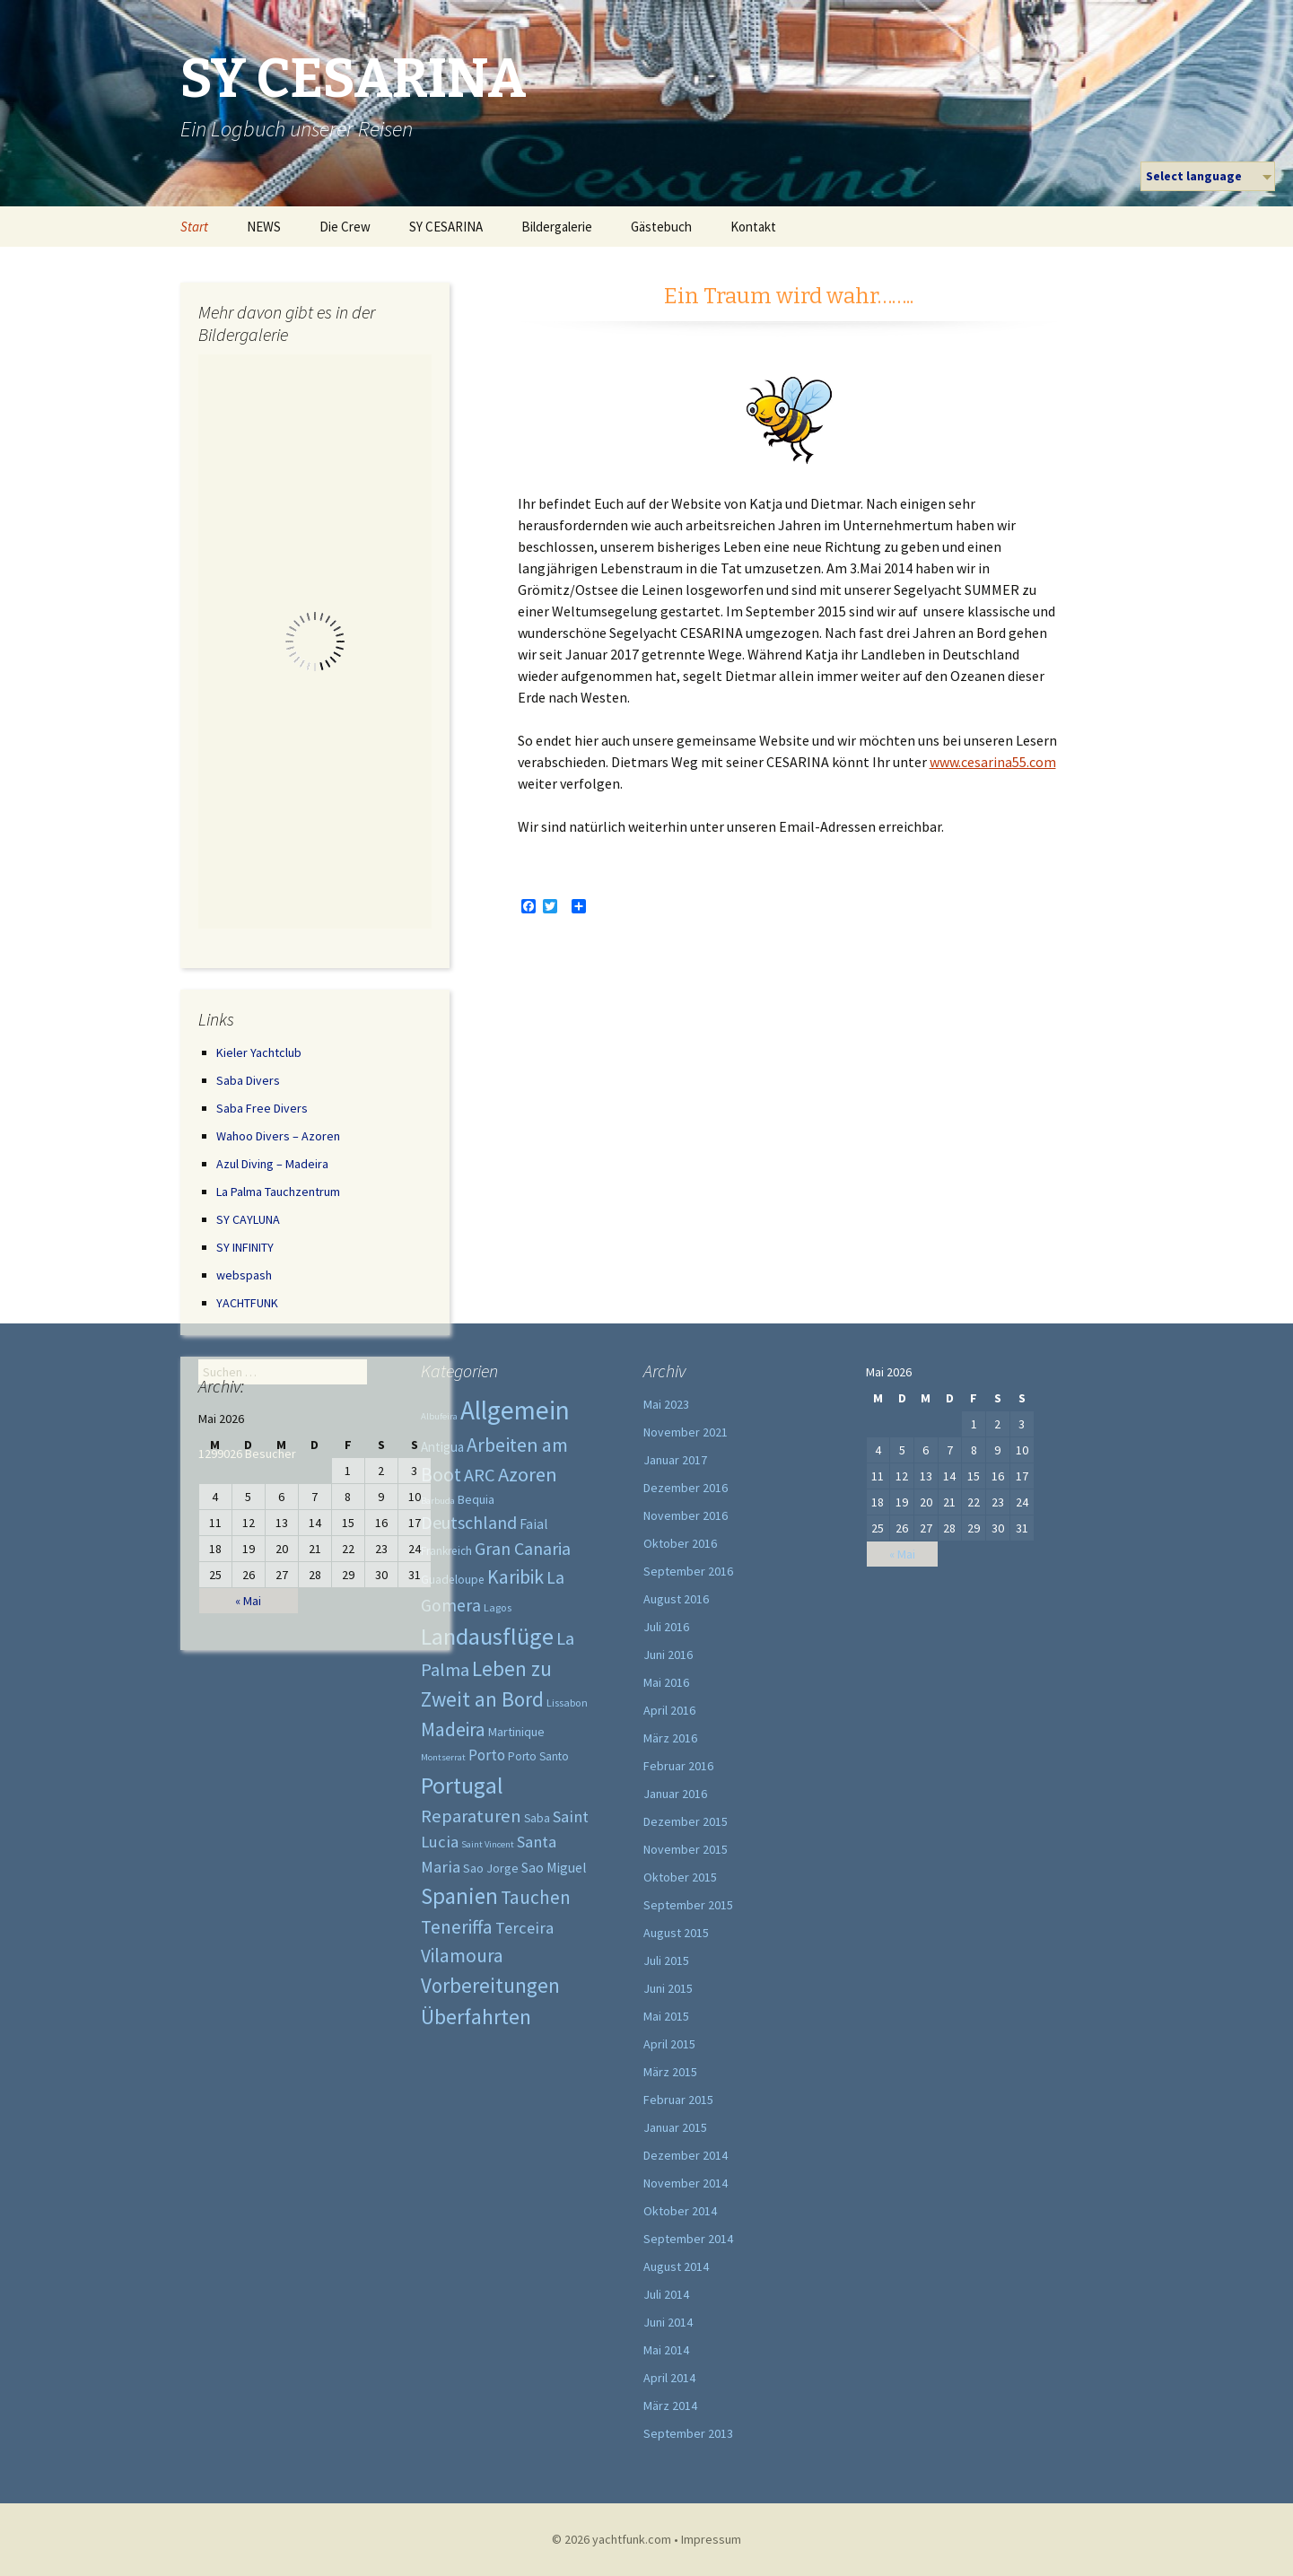  Describe the element at coordinates (538, 1756) in the screenshot. I see `Porto Santo [Porto Santo (3 Einträge)]` at that location.